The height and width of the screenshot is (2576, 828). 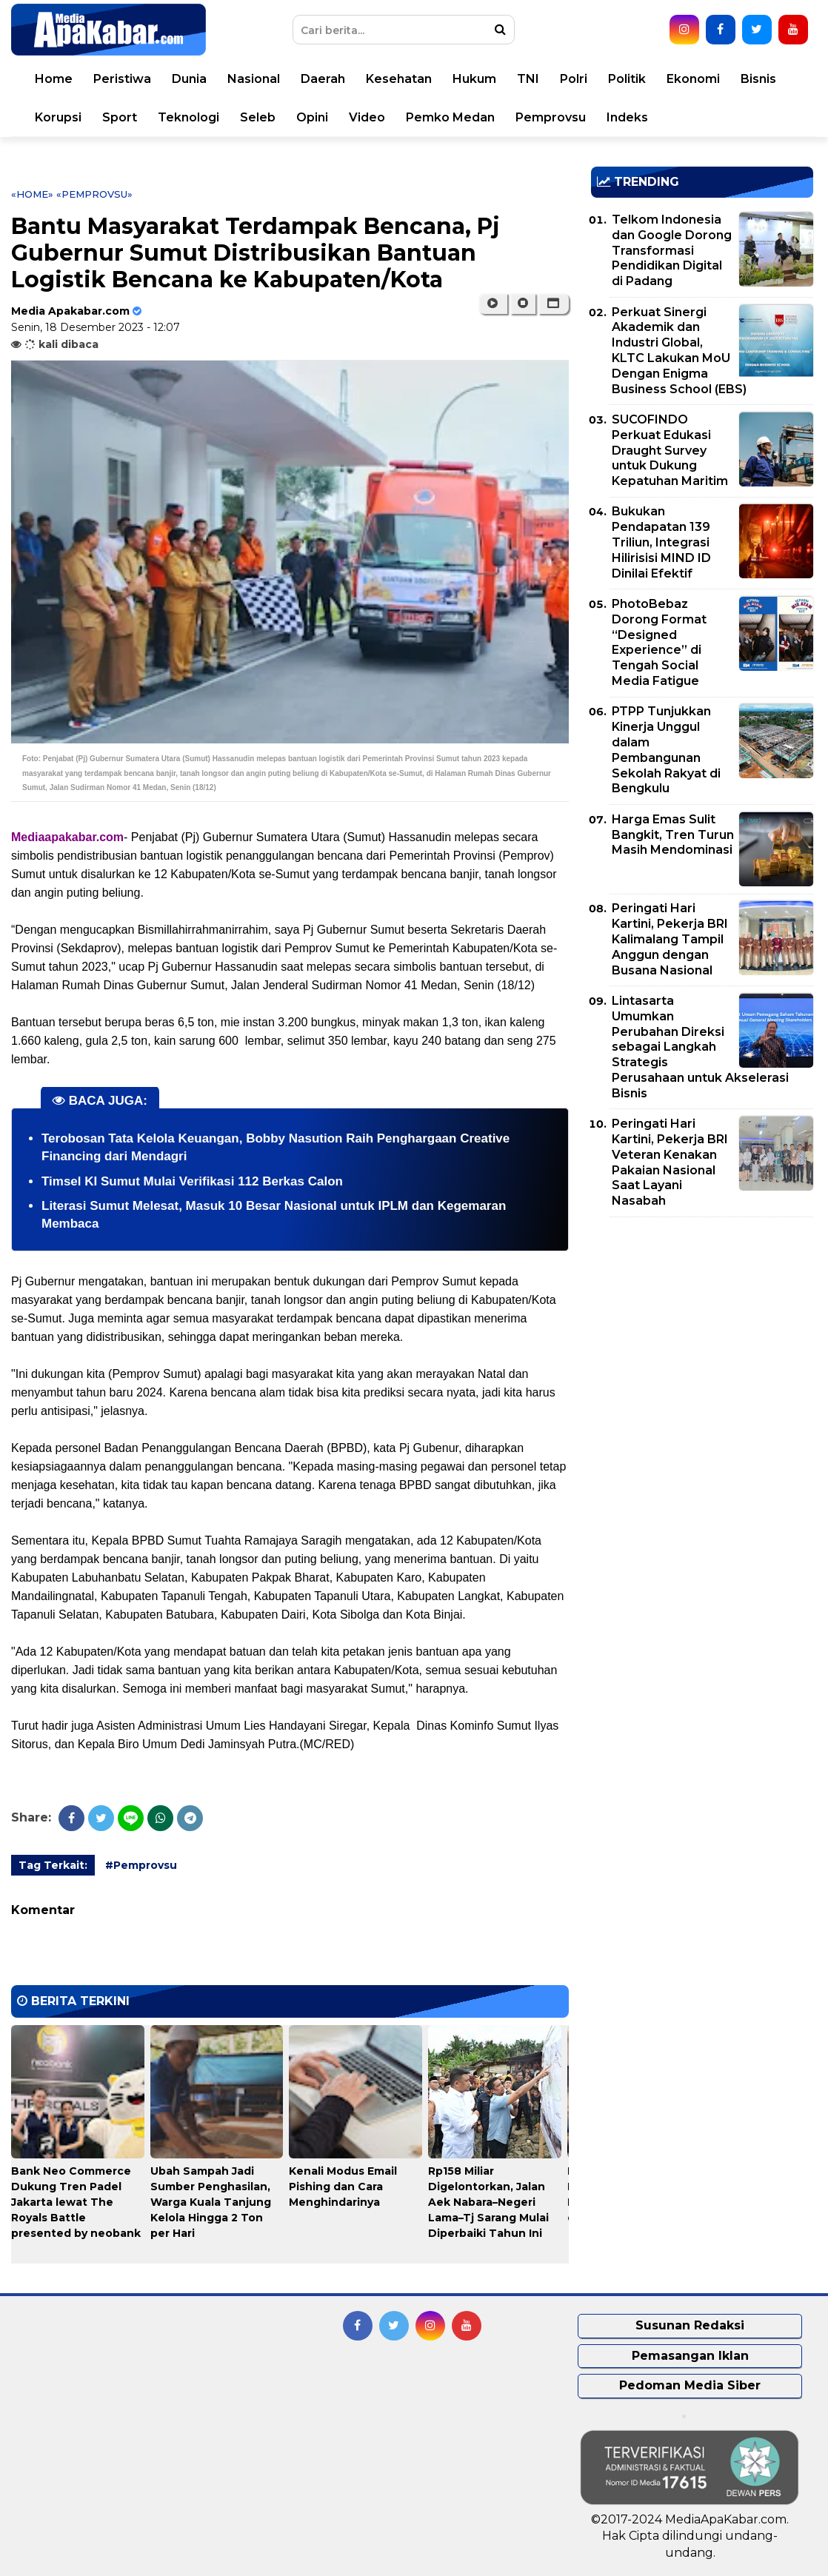 I want to click on Rp158 Miliar Digelontorkan, Jalan Aek Nabara–Negeri Lama–Tj Sarang Mulai Diperbaiki Tahun Ini, so click(x=488, y=2202).